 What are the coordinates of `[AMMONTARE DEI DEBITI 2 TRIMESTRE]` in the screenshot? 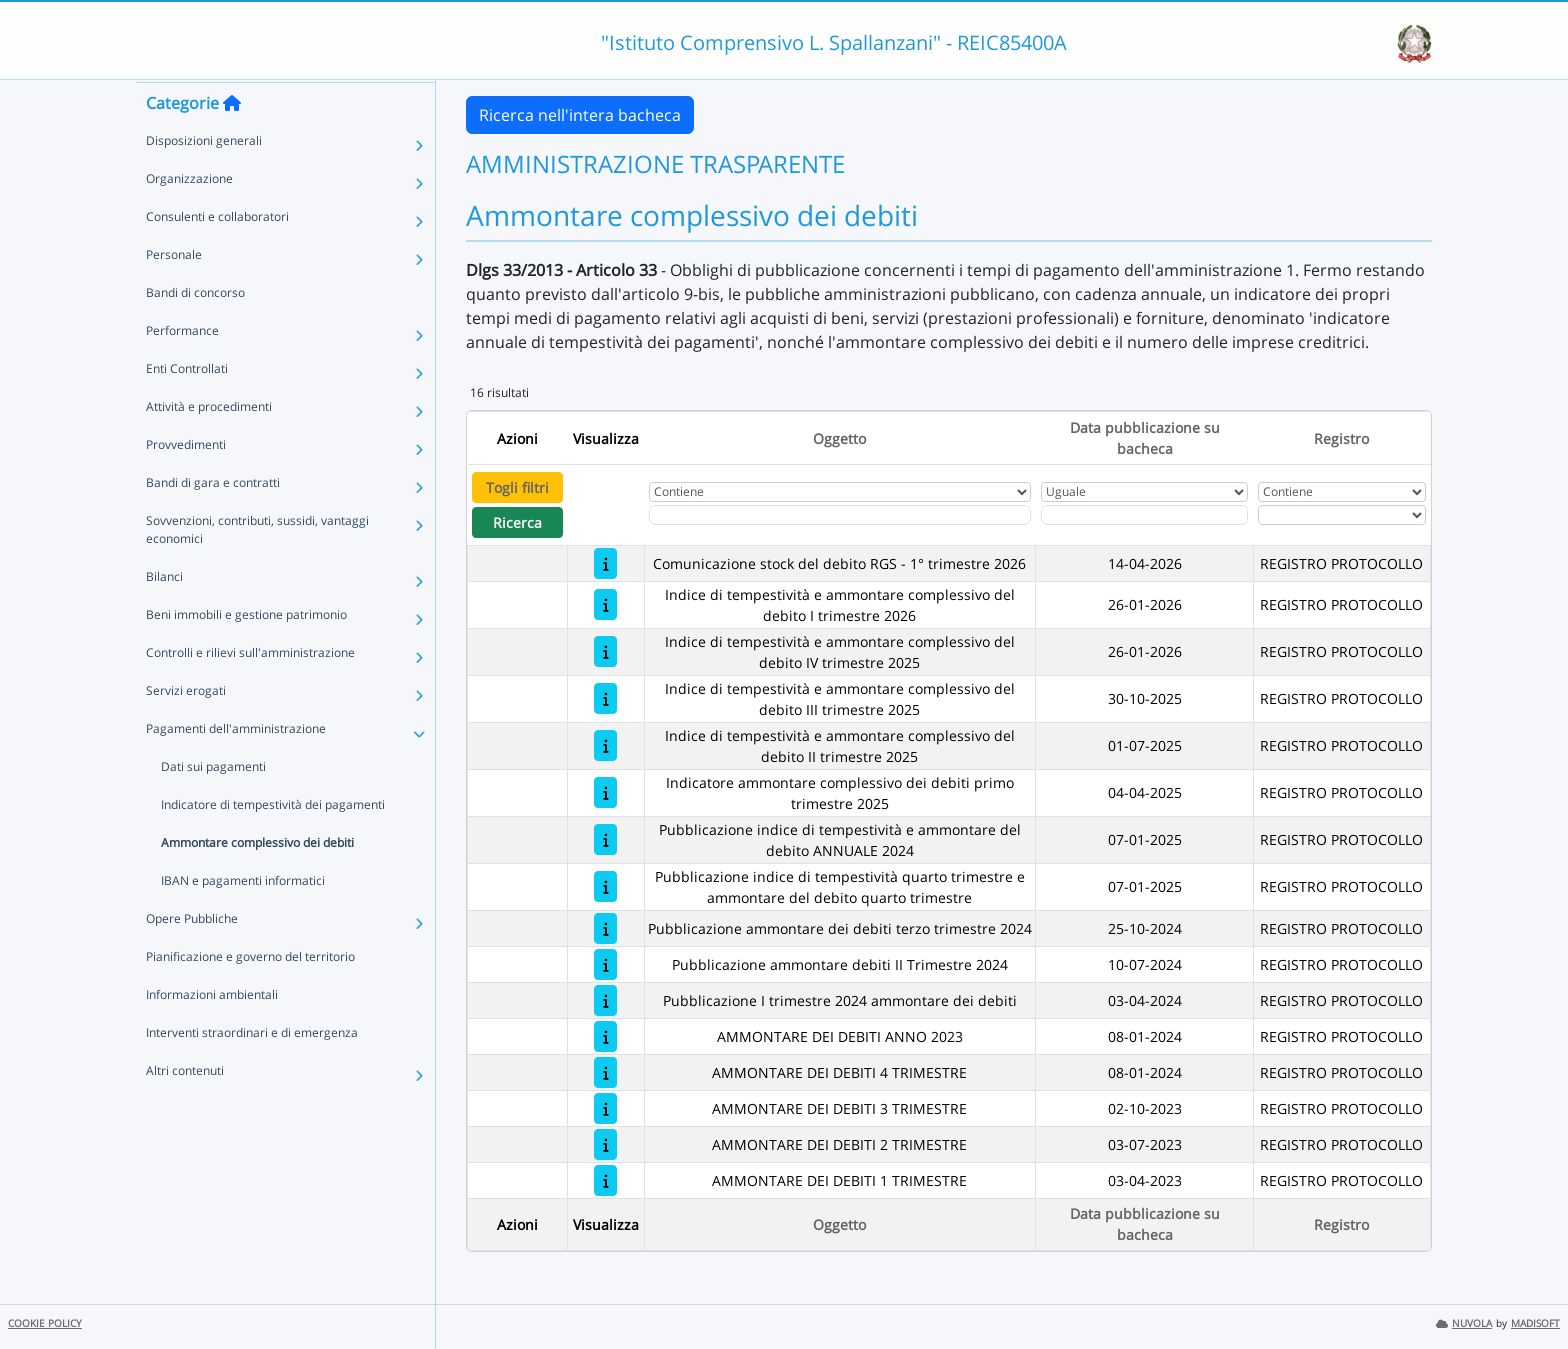 It's located at (605, 1144).